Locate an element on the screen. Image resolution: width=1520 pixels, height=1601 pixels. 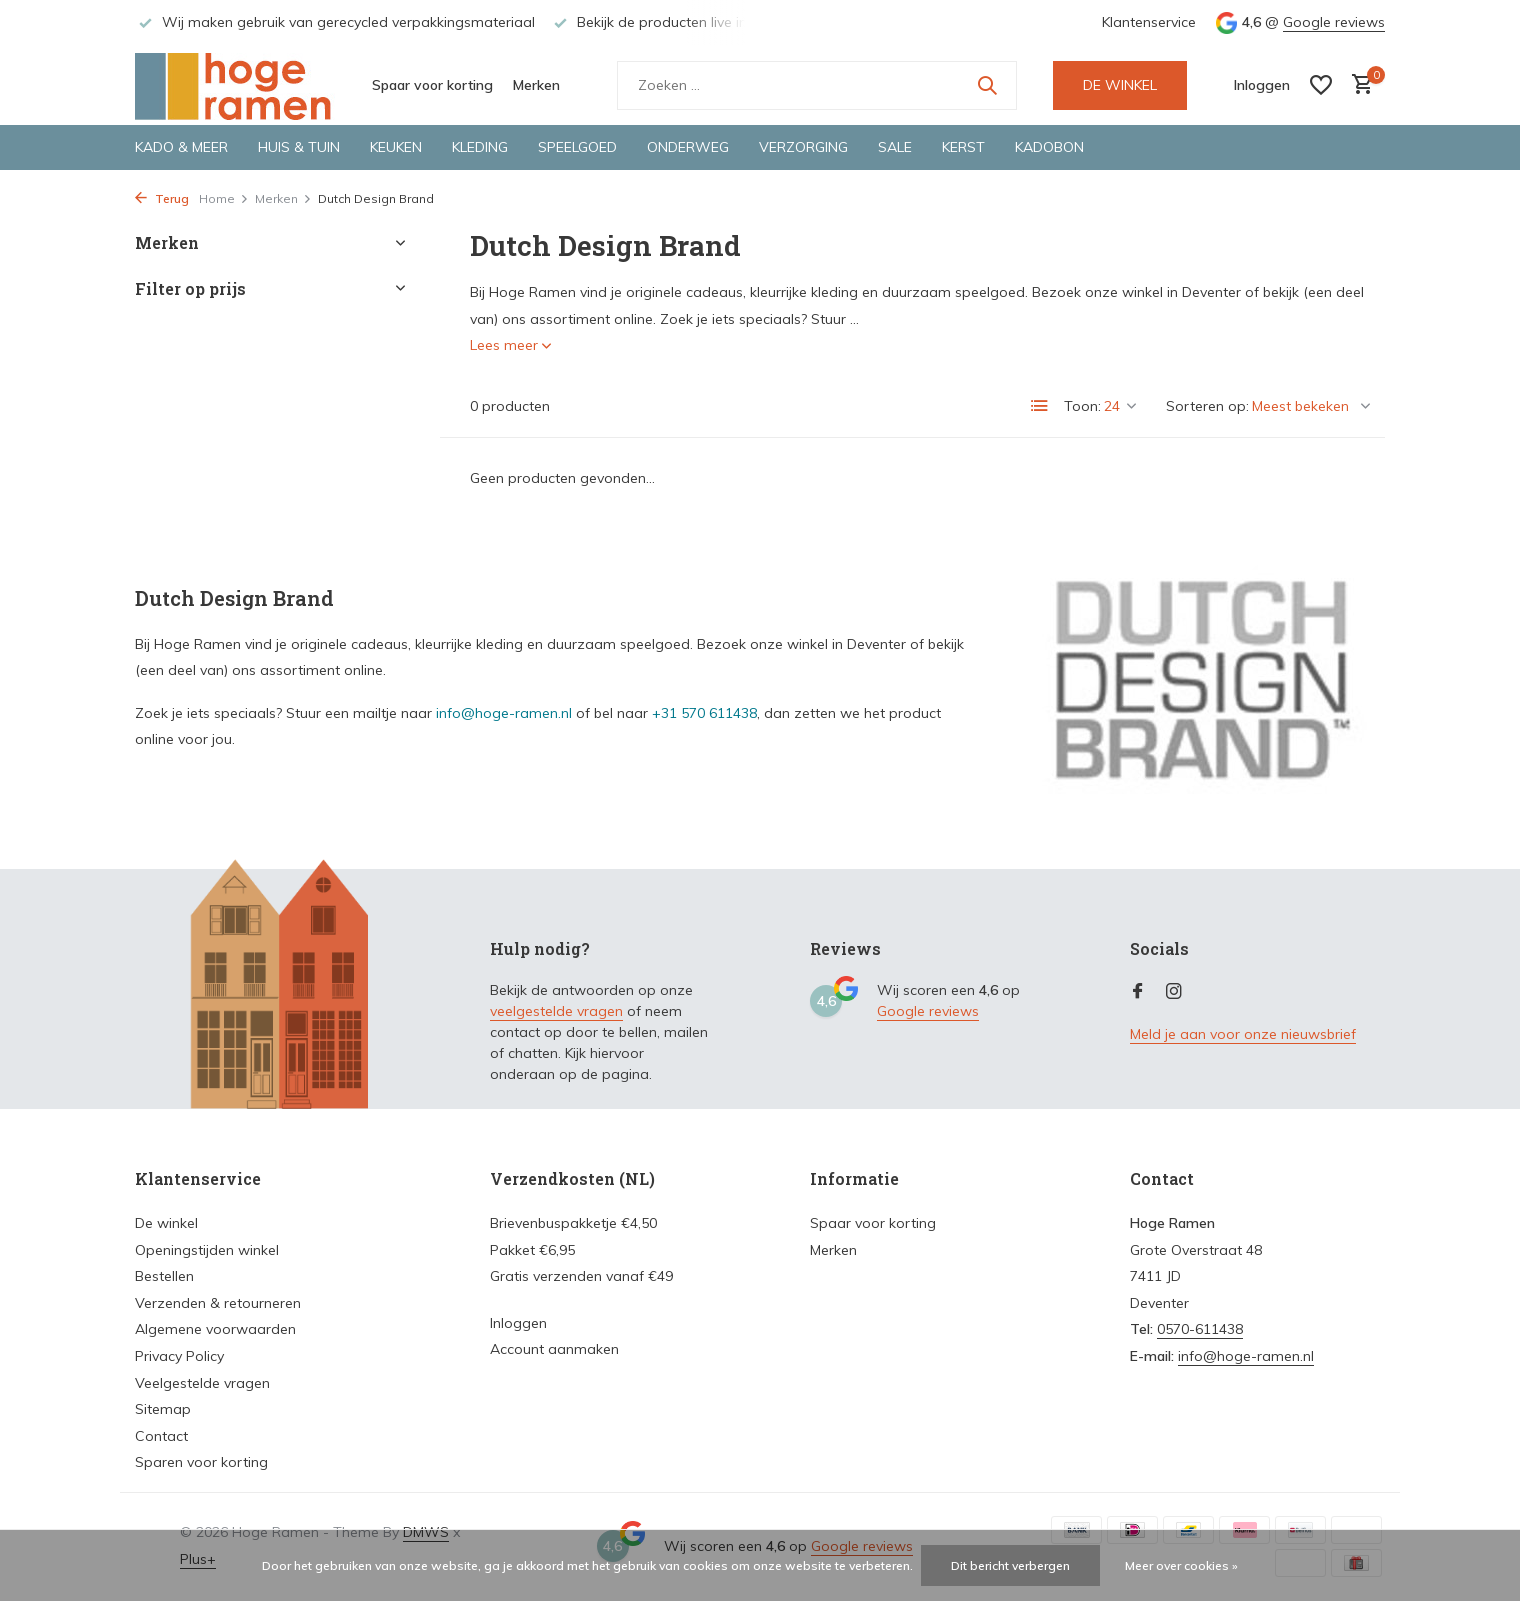
Sorteren op: is located at coordinates (1207, 406).